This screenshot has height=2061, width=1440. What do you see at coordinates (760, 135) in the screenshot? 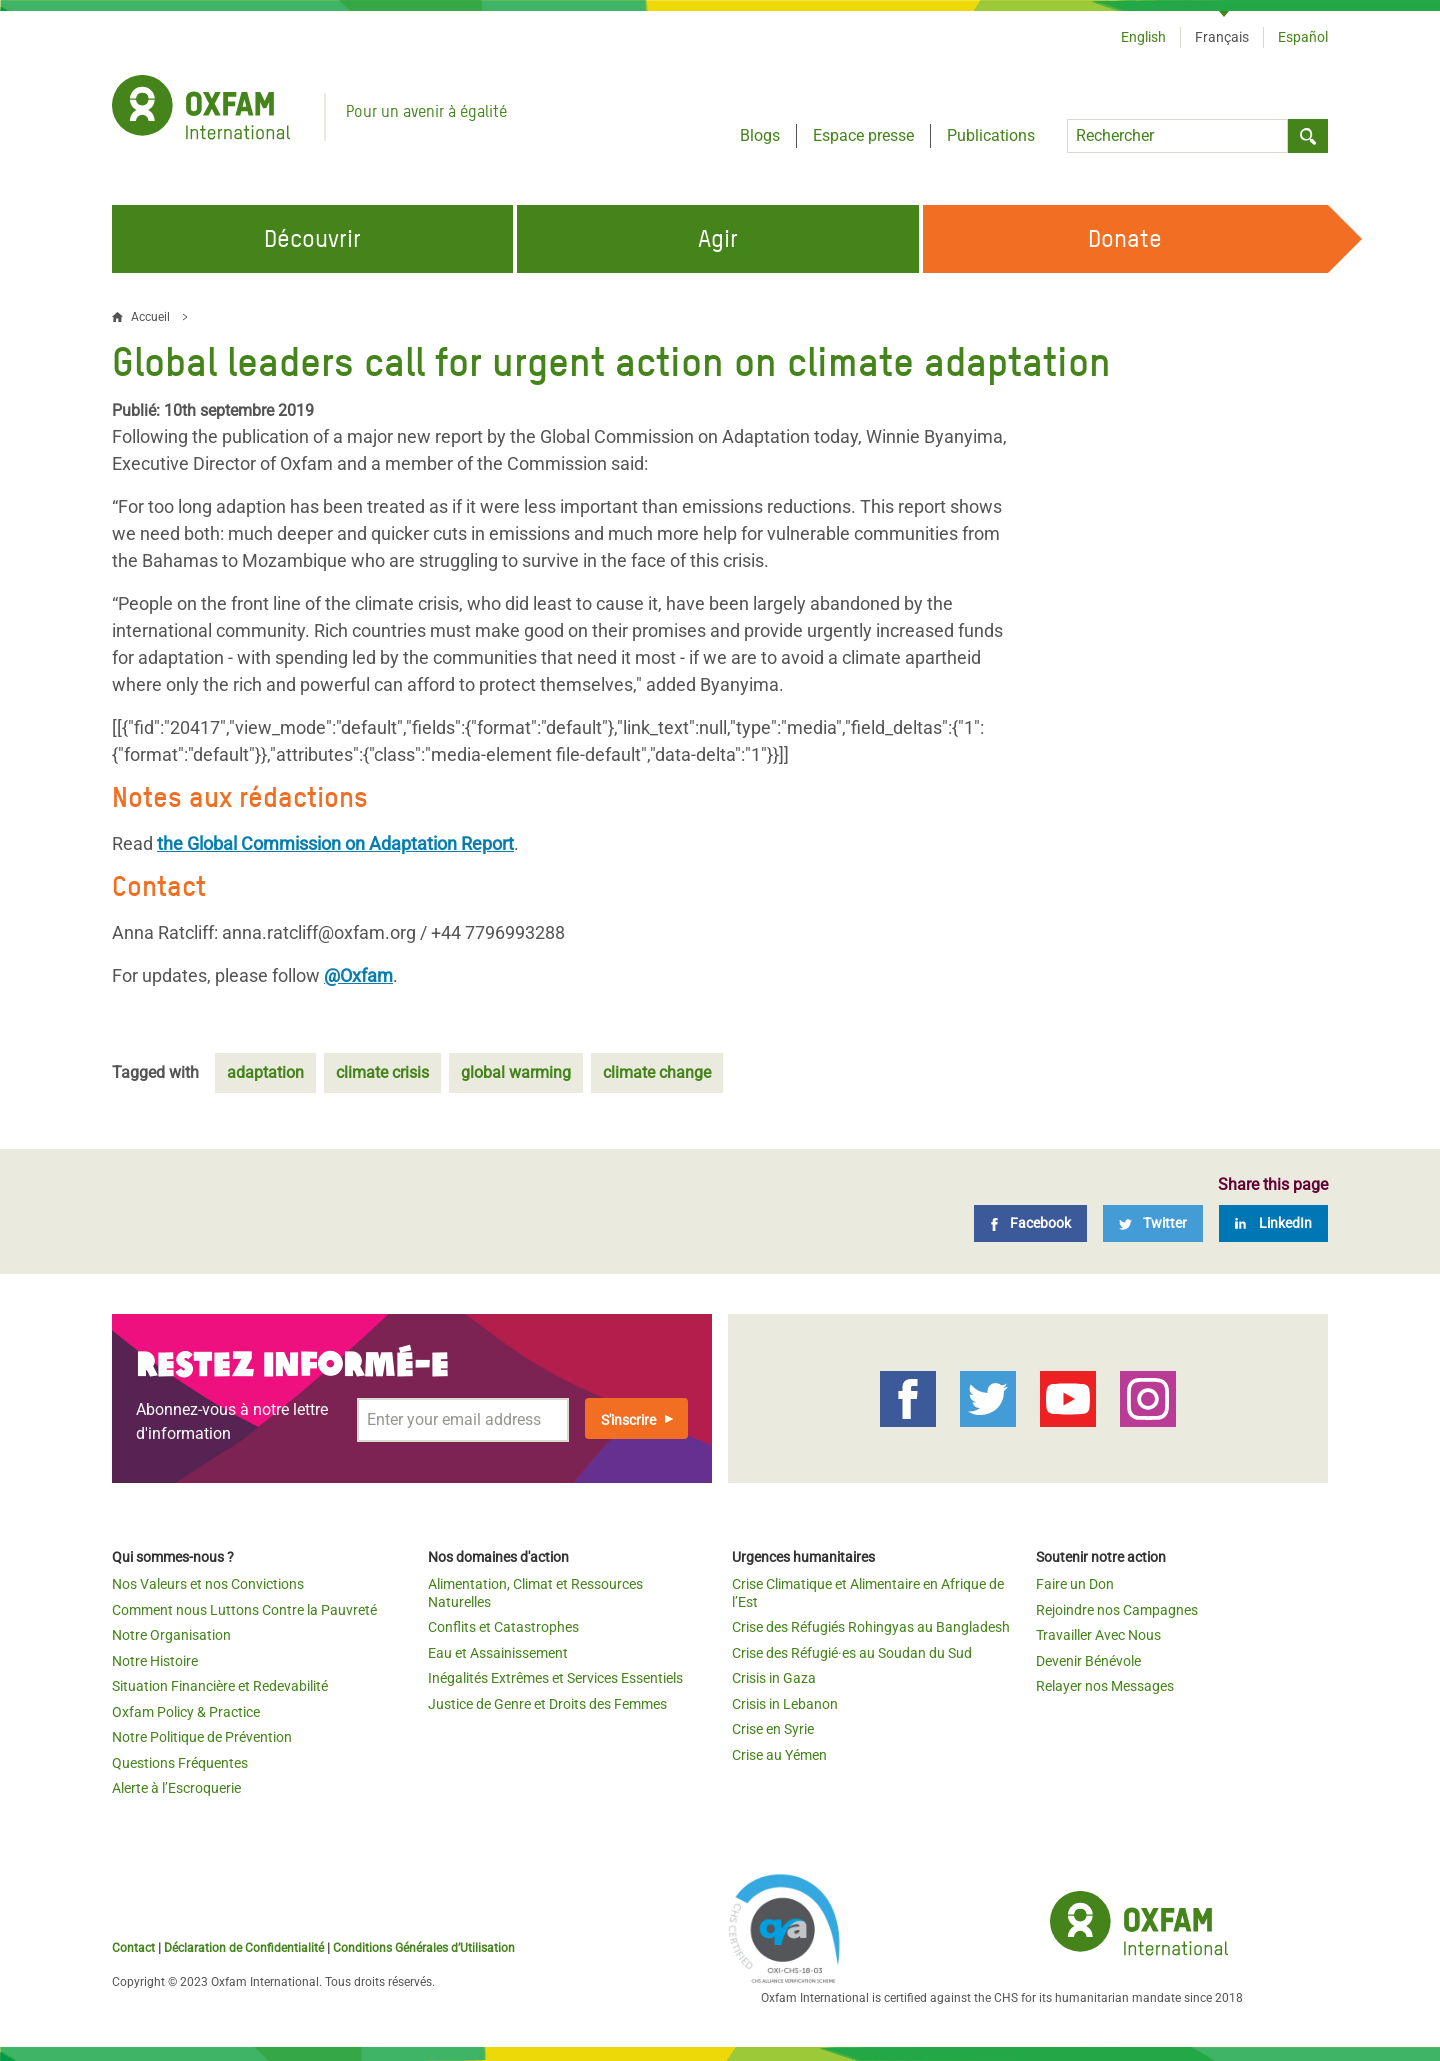
I see `Blogs` at bounding box center [760, 135].